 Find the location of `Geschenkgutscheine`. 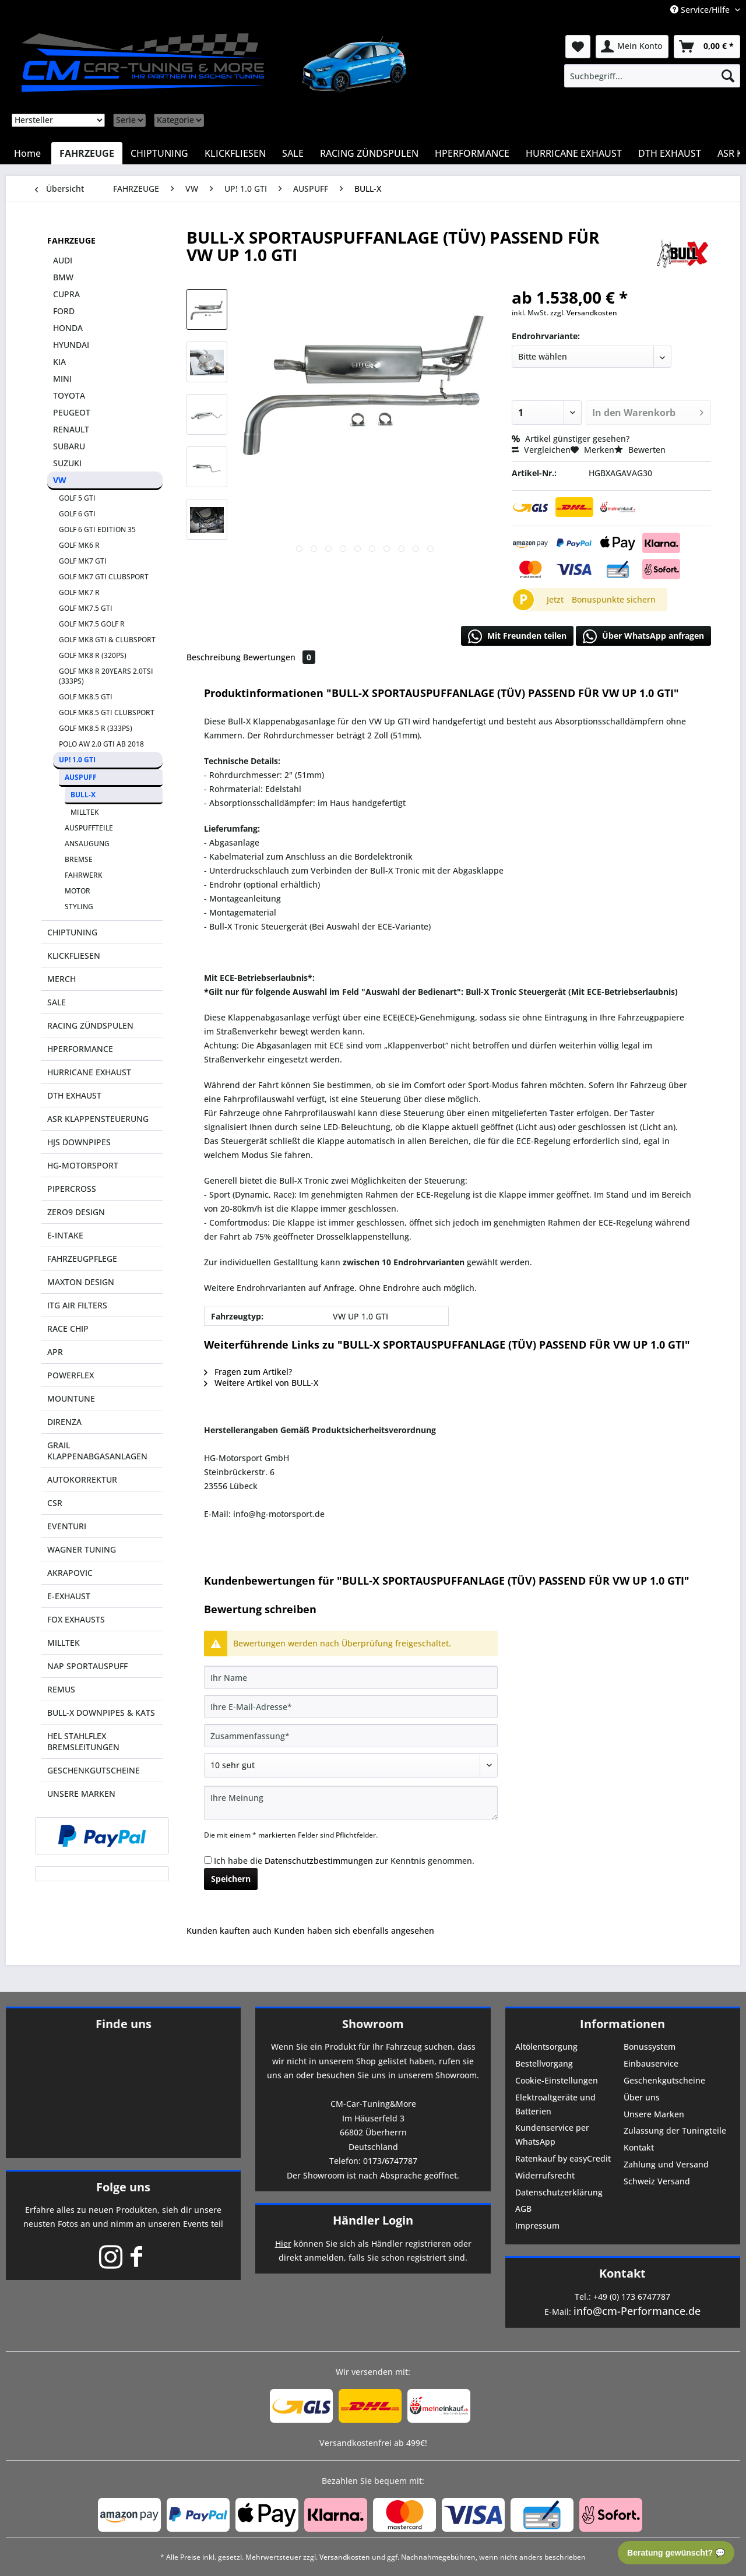

Geschenkgutscheine is located at coordinates (664, 2080).